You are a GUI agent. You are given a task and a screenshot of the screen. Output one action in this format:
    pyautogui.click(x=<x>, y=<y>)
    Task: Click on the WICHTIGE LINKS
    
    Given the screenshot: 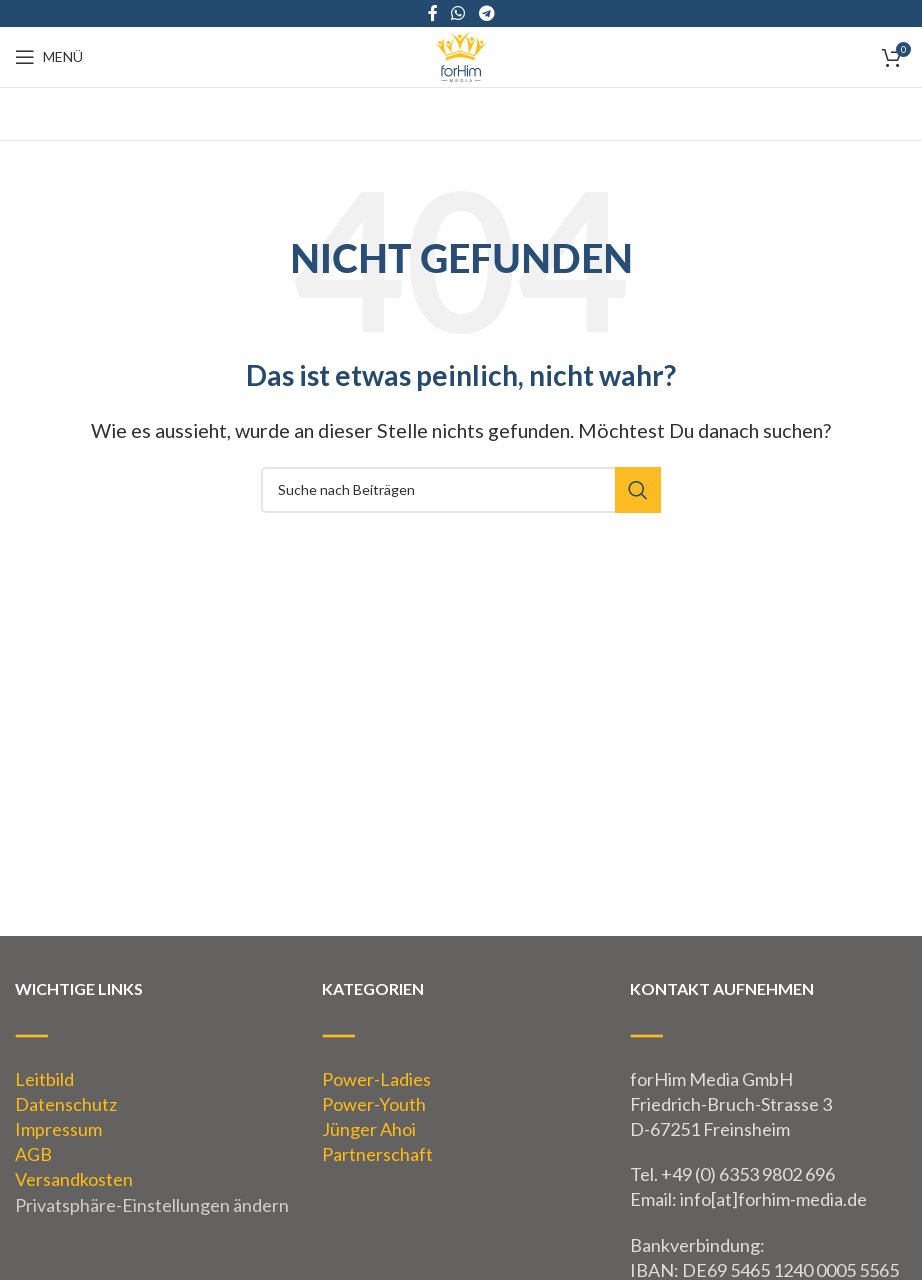 What is the action you would take?
    pyautogui.click(x=79, y=988)
    